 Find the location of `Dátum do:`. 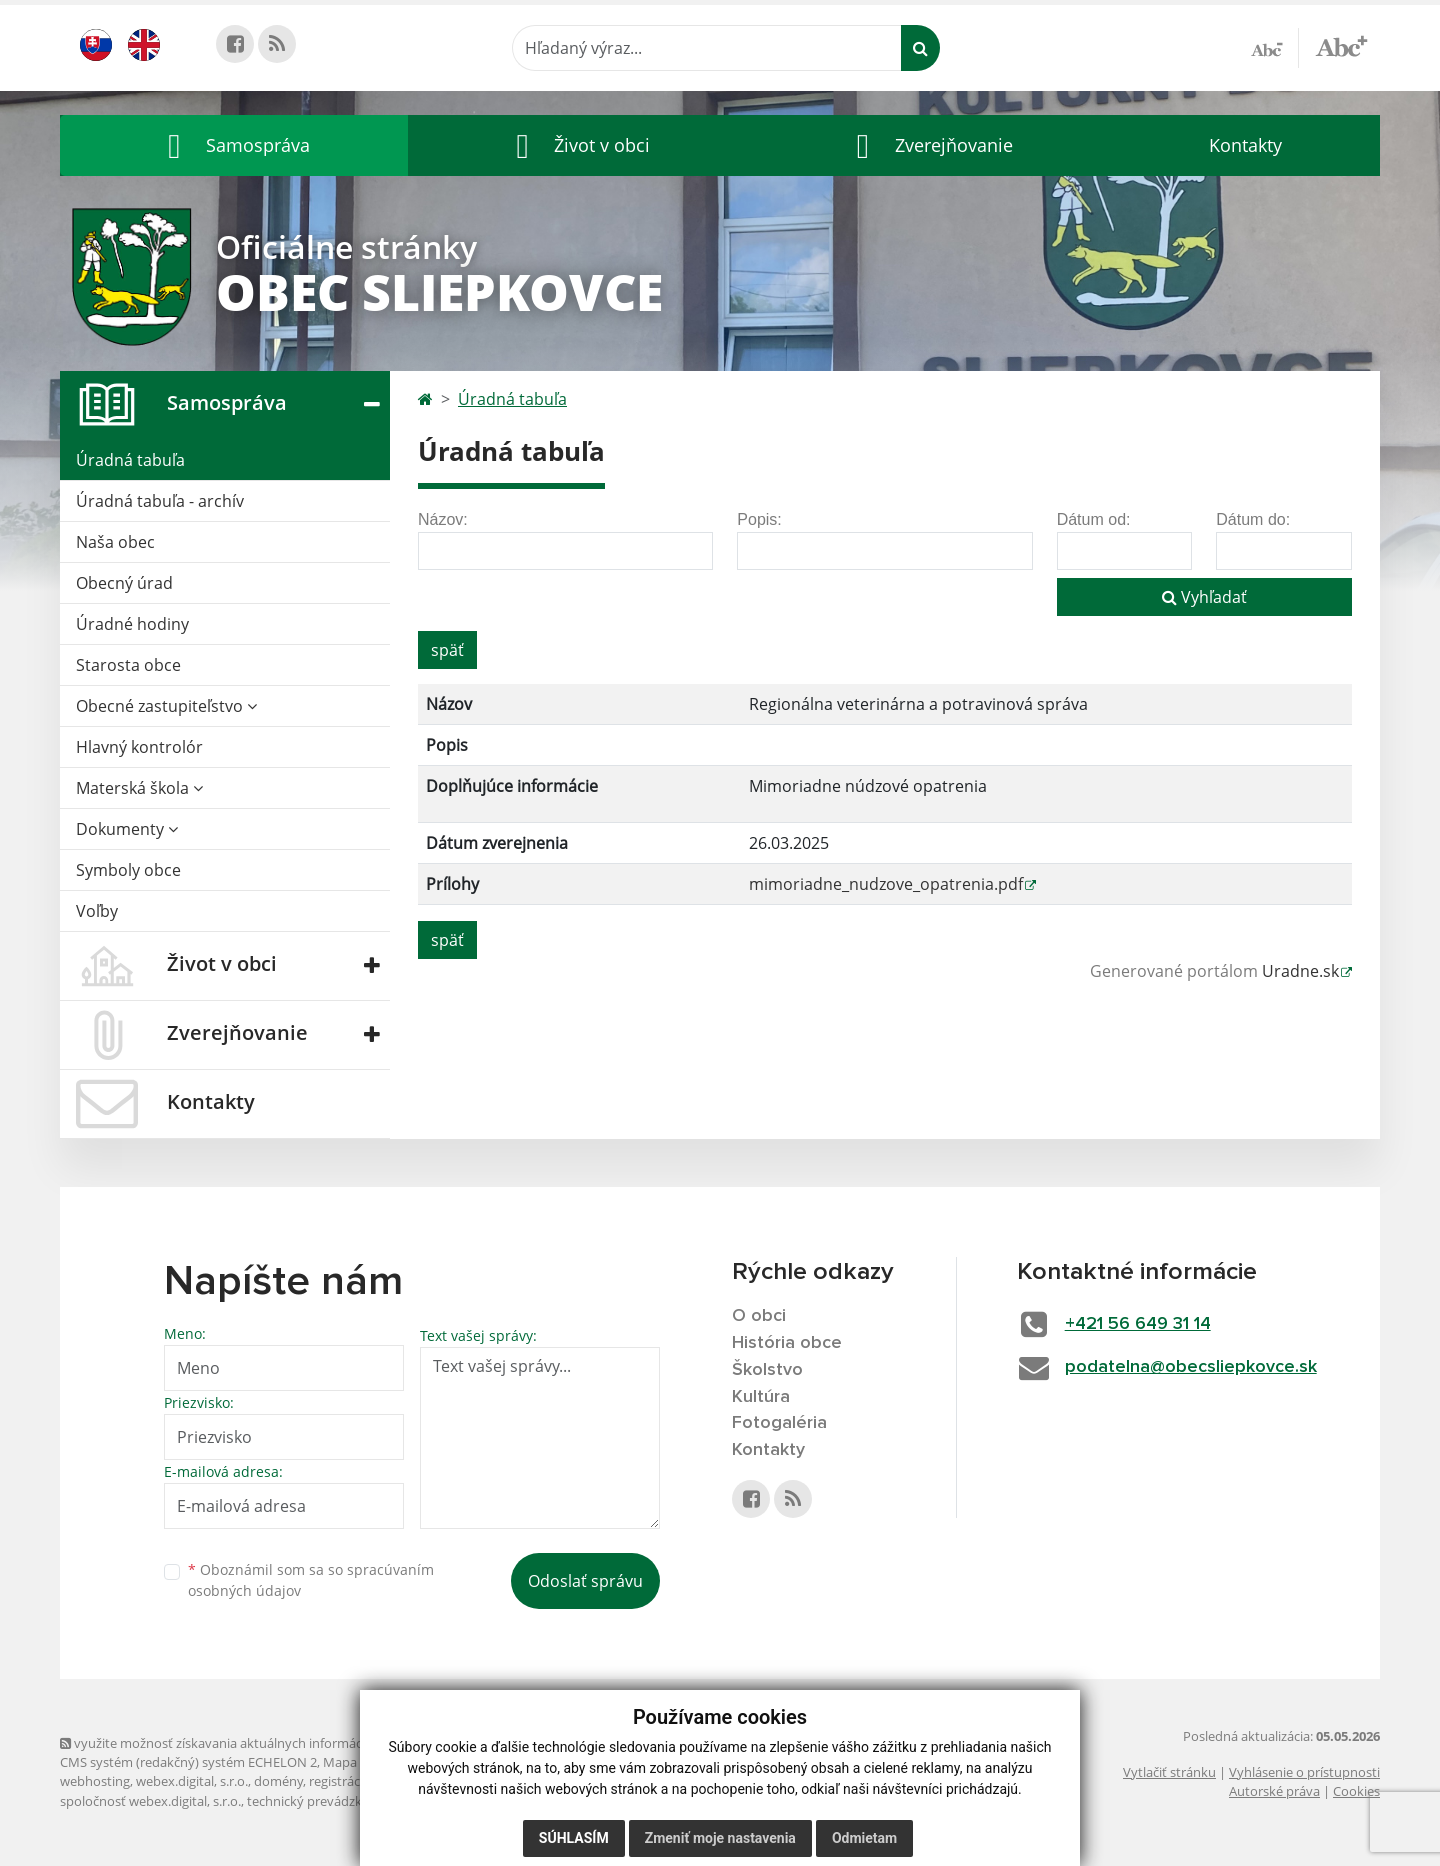

Dátum do: is located at coordinates (1253, 519).